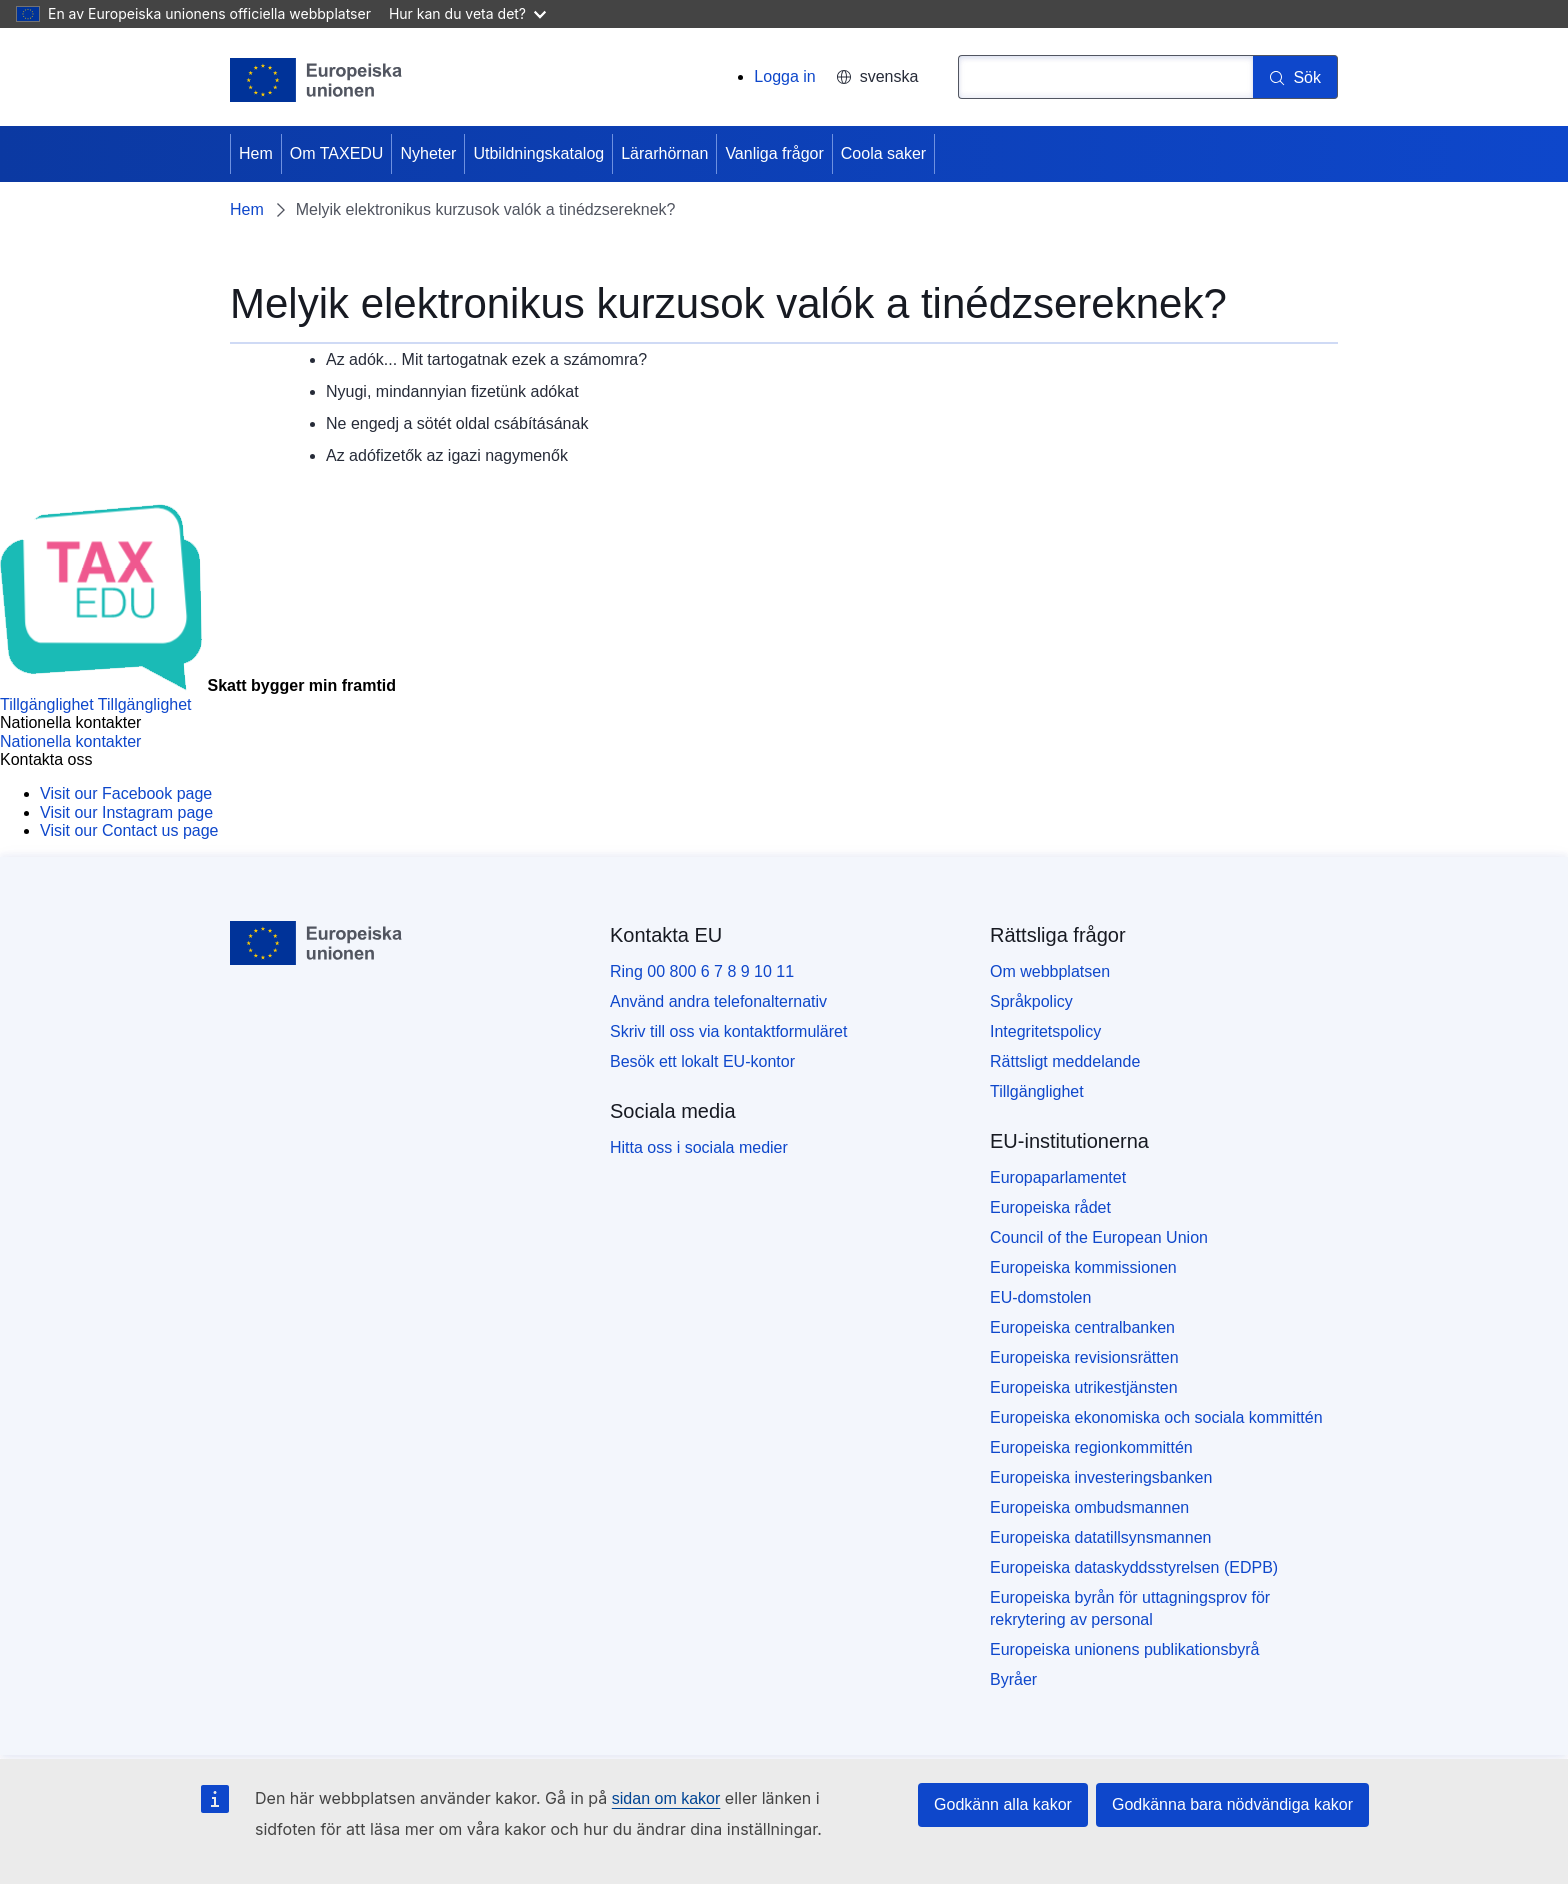  What do you see at coordinates (1100, 1537) in the screenshot?
I see `Europeiska datatillsynsmannen` at bounding box center [1100, 1537].